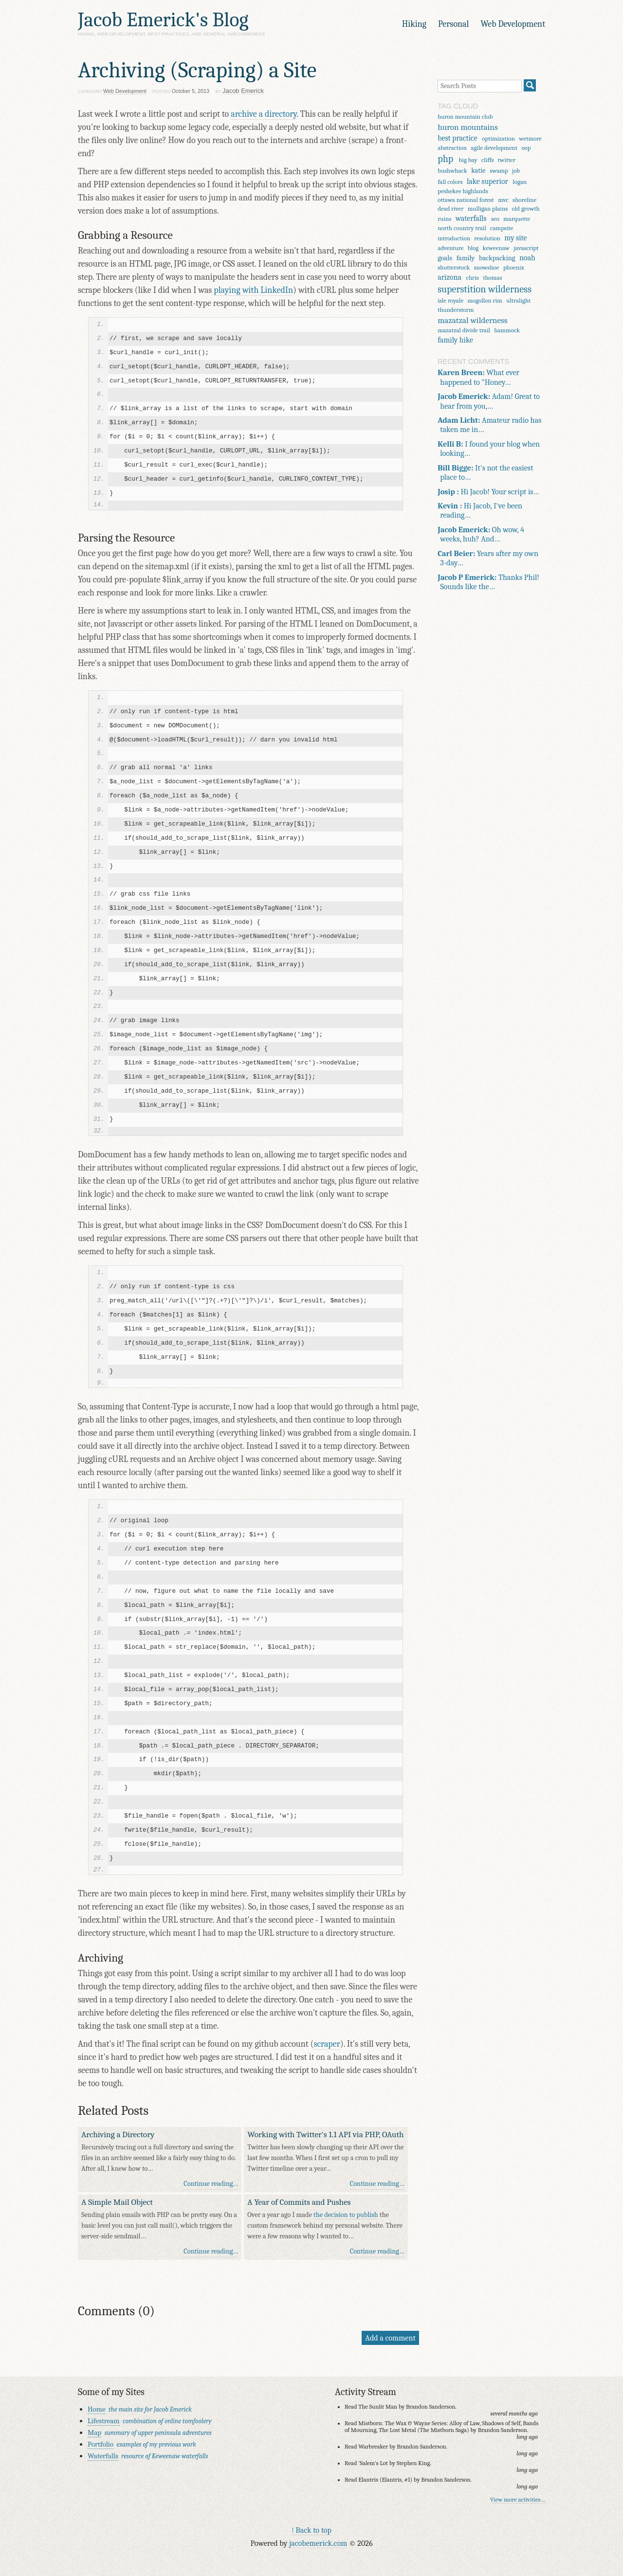 Image resolution: width=623 pixels, height=2576 pixels. What do you see at coordinates (454, 267) in the screenshot?
I see `shutterstock` at bounding box center [454, 267].